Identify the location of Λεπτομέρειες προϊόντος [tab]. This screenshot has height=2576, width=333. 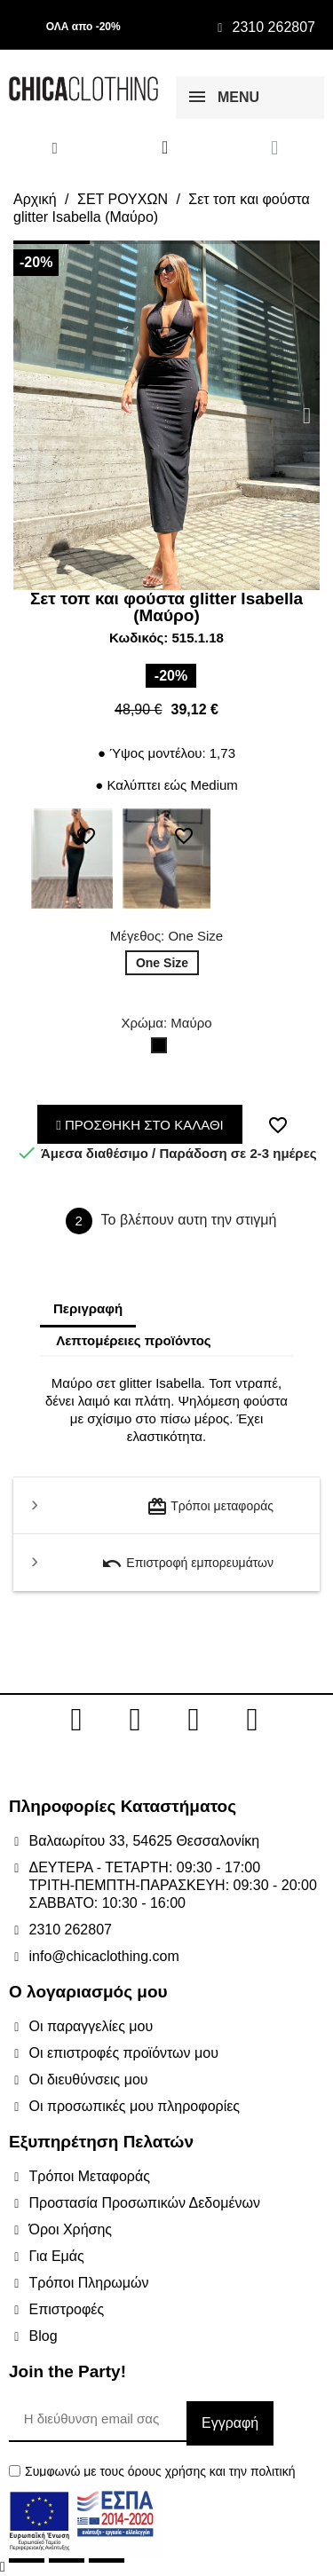
(133, 1340).